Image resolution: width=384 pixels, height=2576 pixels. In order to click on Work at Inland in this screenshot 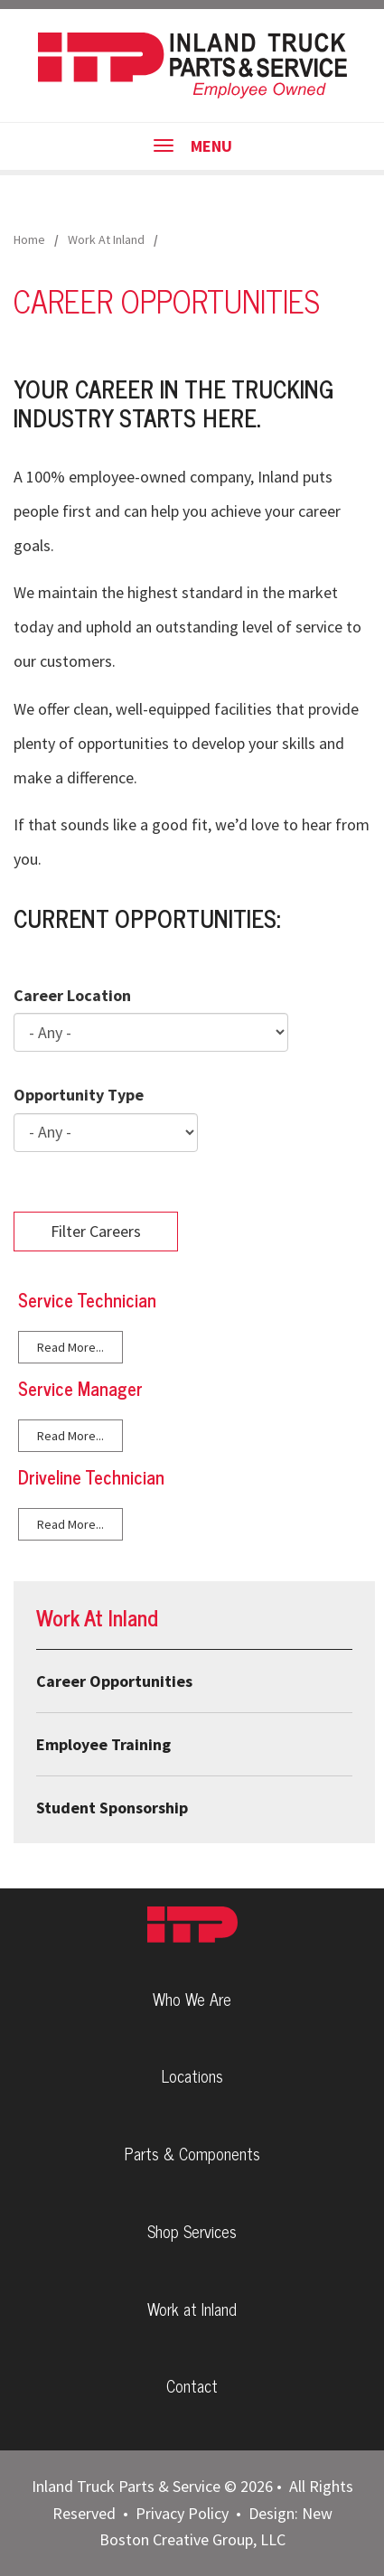, I will do `click(192, 2308)`.